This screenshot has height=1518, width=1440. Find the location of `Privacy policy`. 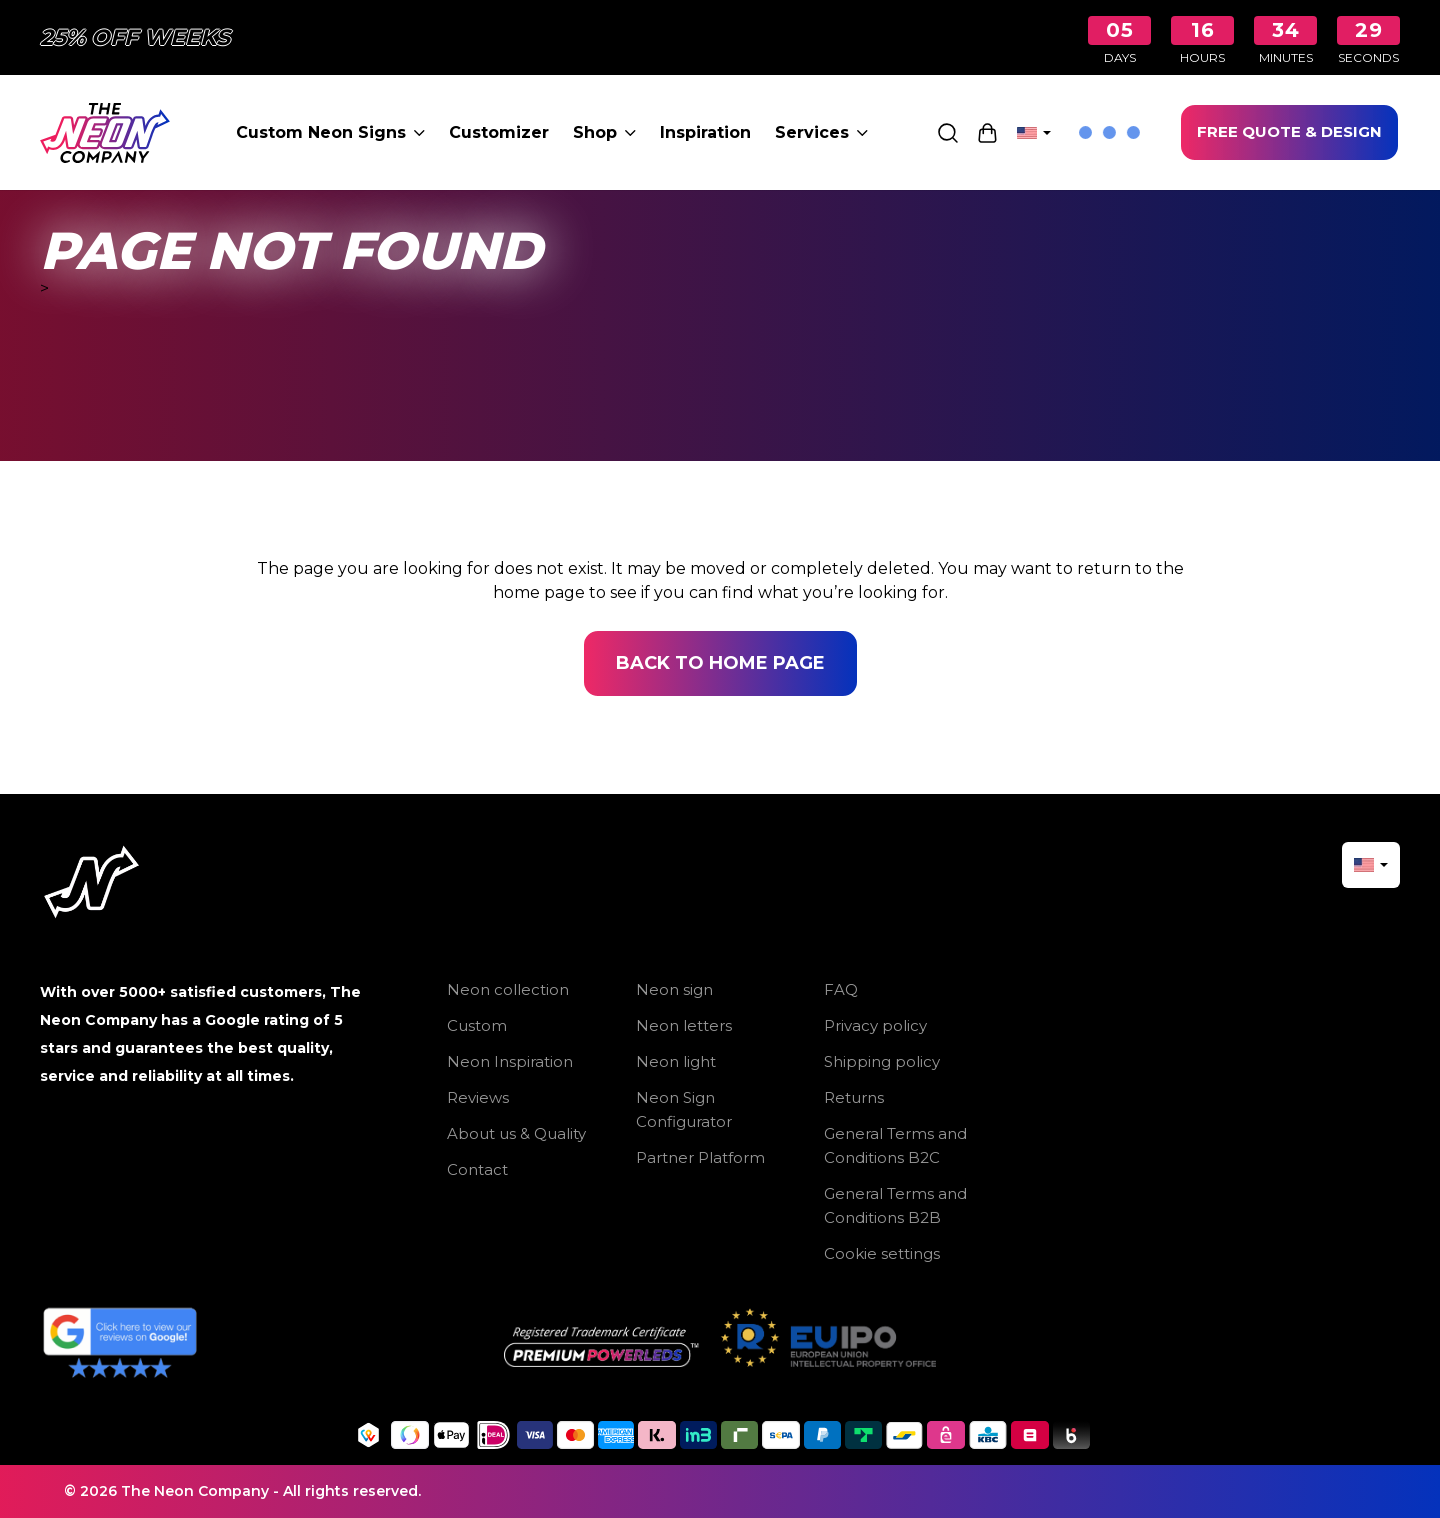

Privacy policy is located at coordinates (875, 1025).